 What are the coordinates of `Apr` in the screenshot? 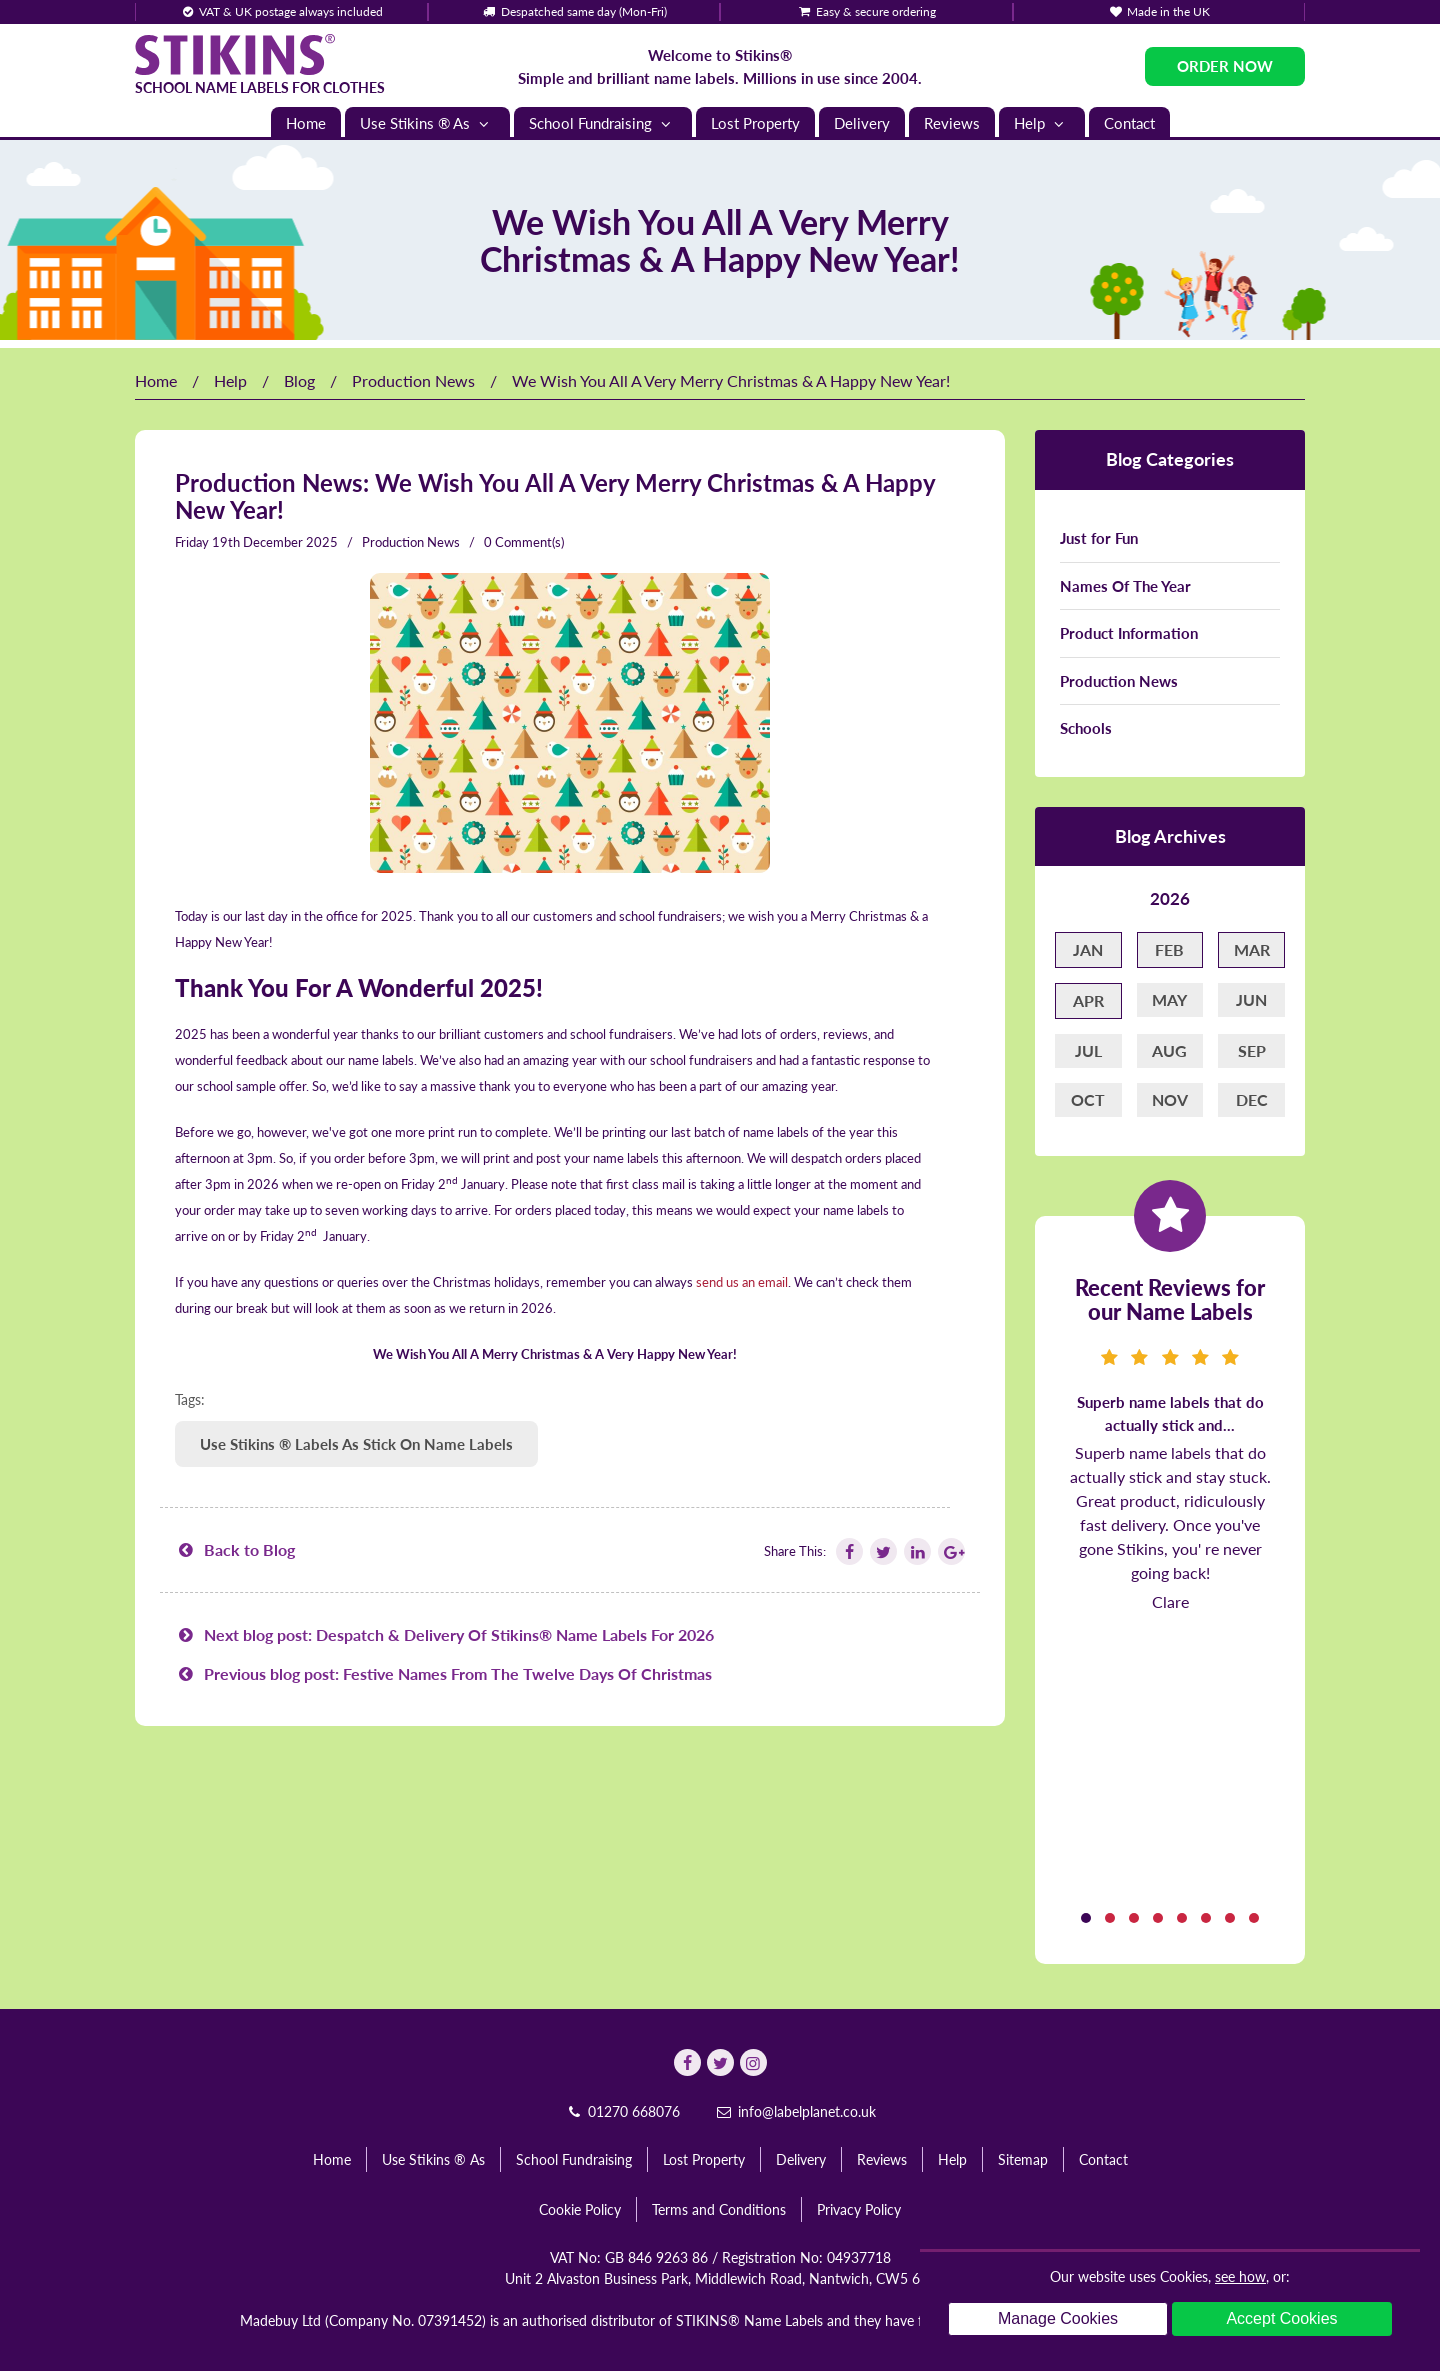 It's located at (1088, 1000).